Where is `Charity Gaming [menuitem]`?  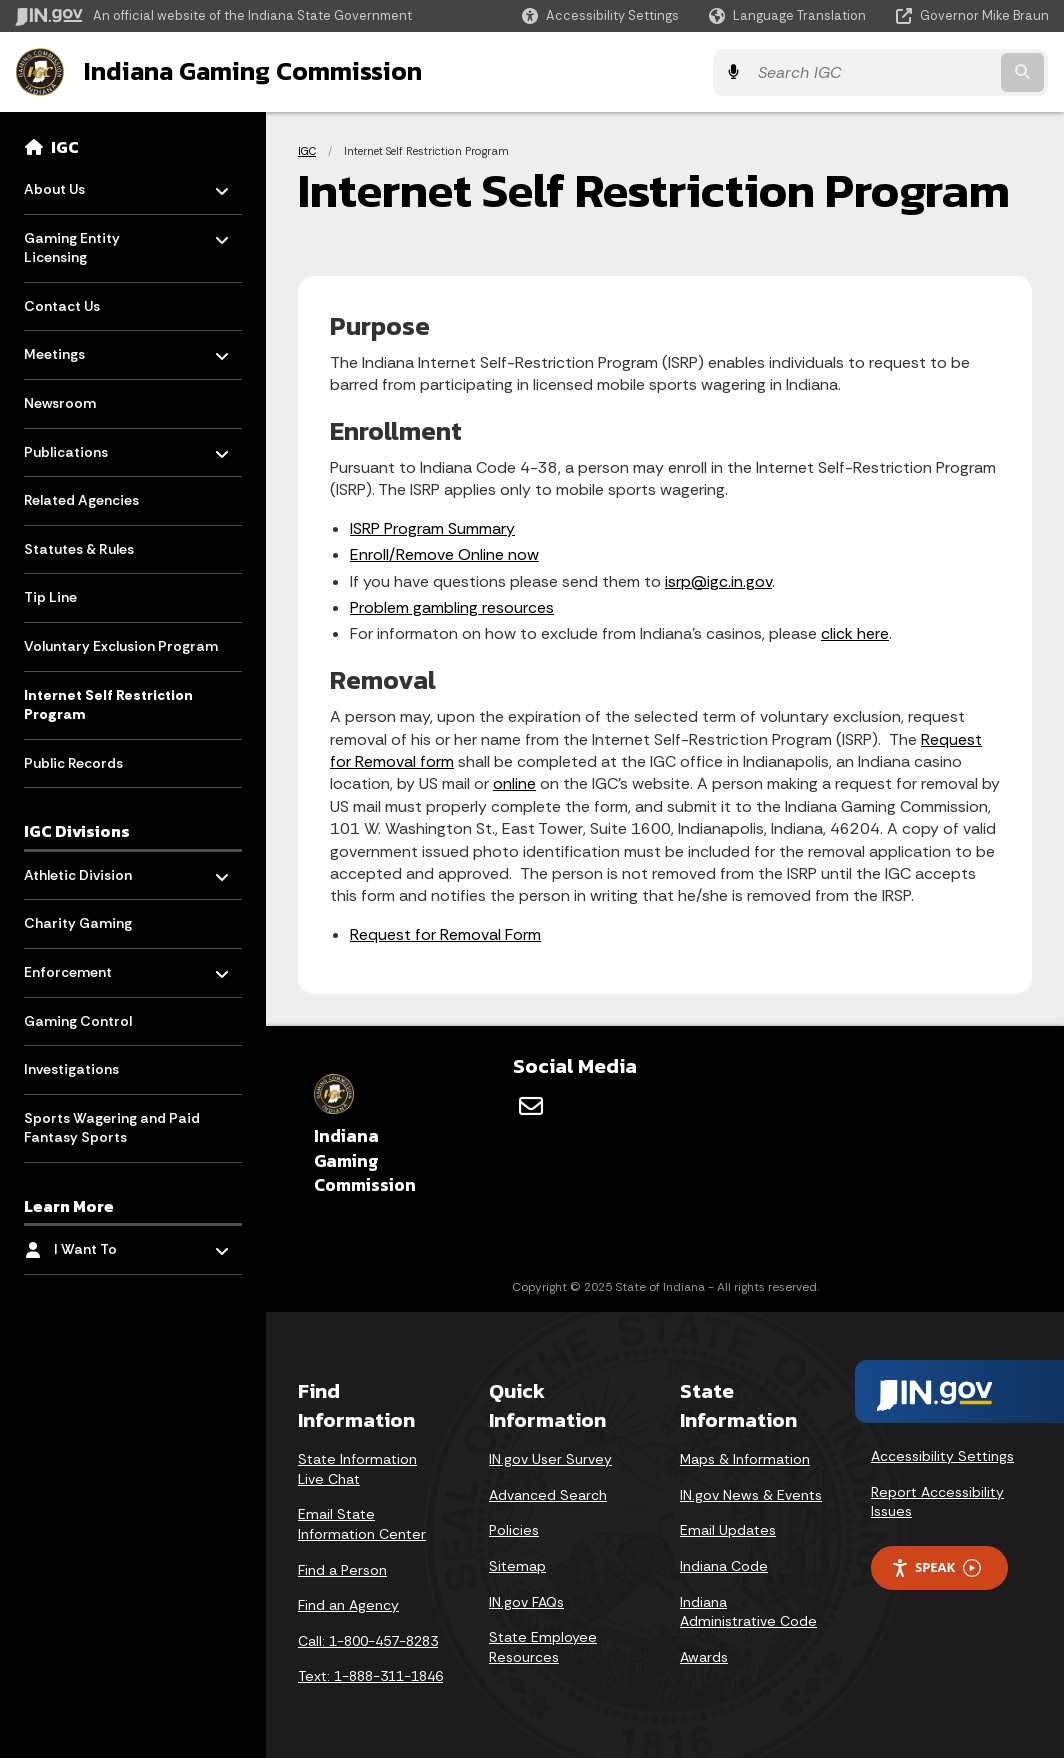
Charity Gaming [menuitem] is located at coordinates (78, 923).